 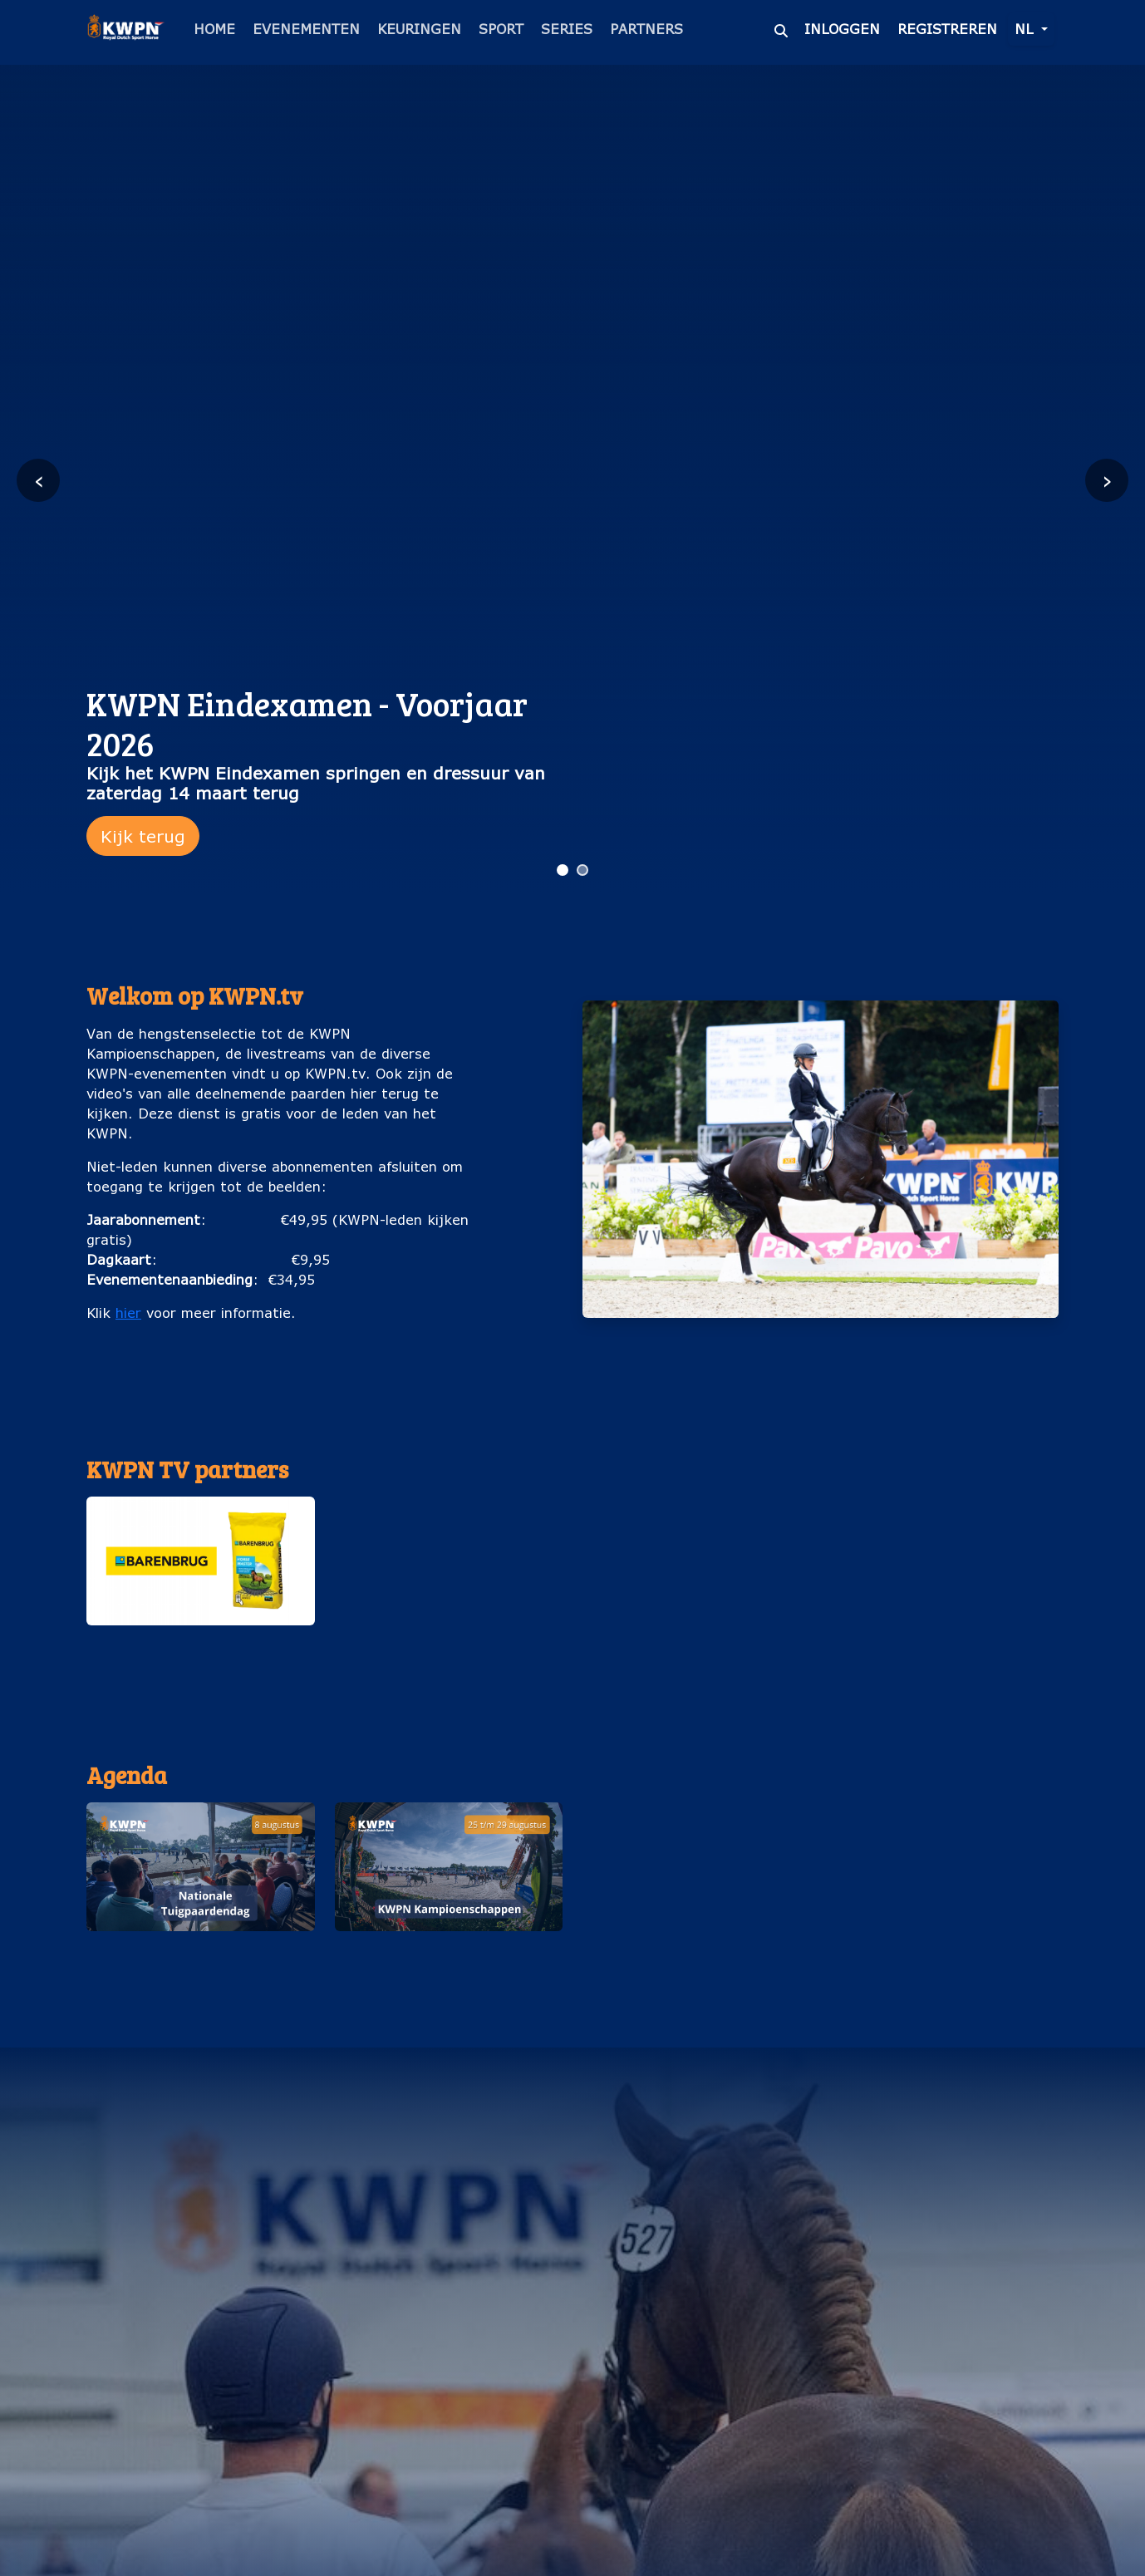 I want to click on Partners, so click(x=646, y=29).